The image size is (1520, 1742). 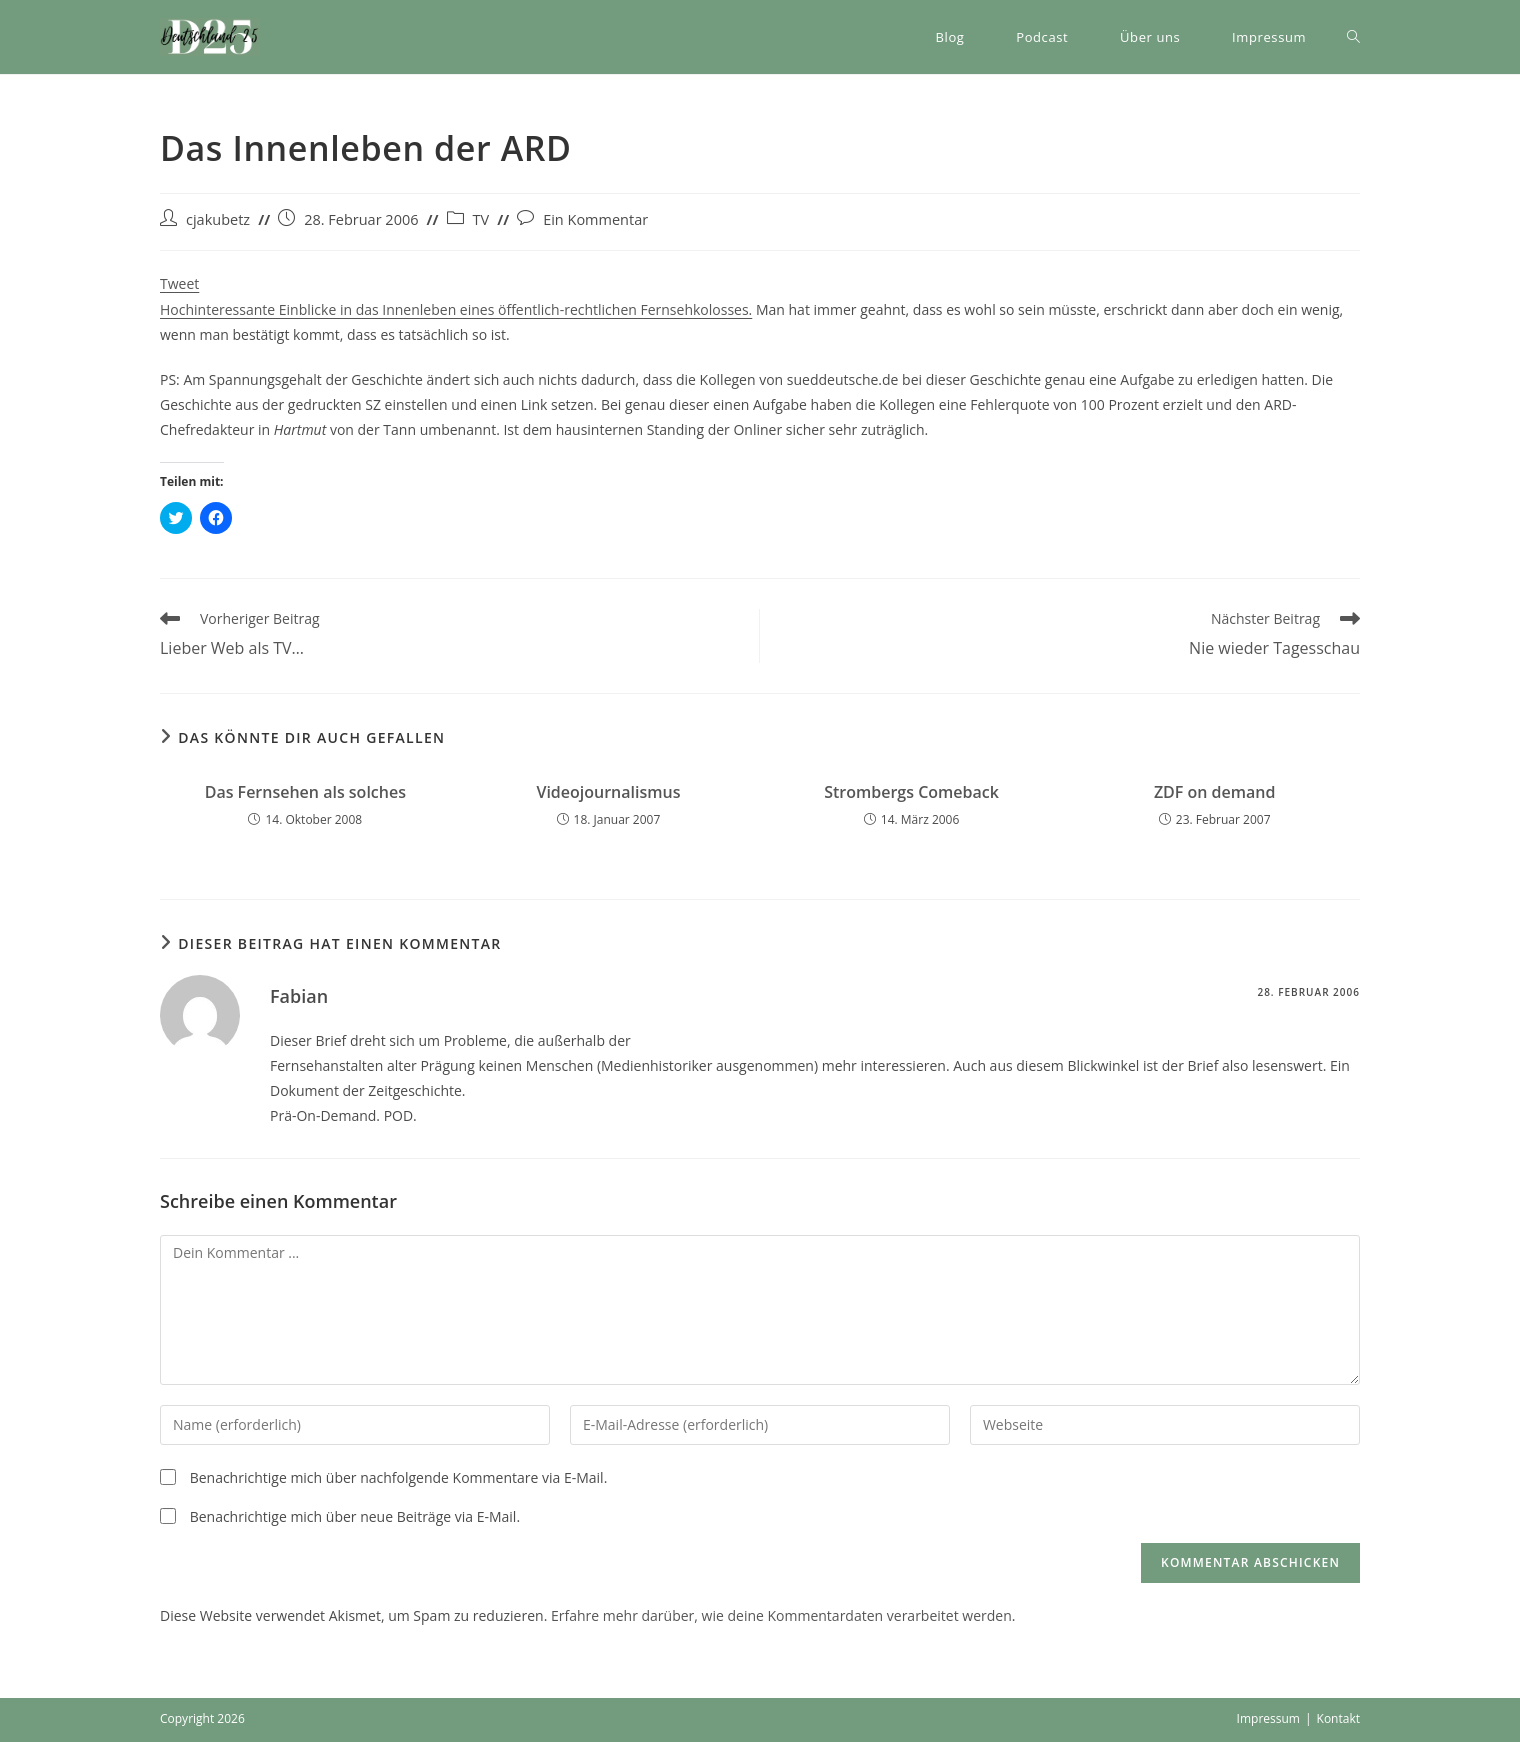 I want to click on ZDF on demand, so click(x=1215, y=792).